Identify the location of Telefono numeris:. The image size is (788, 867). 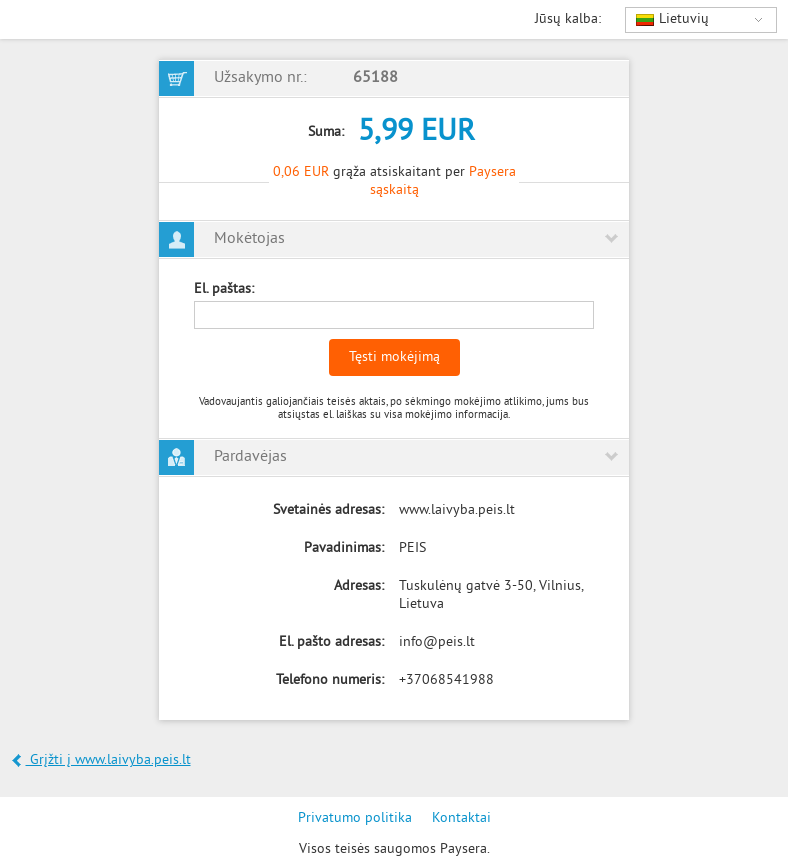
(330, 680).